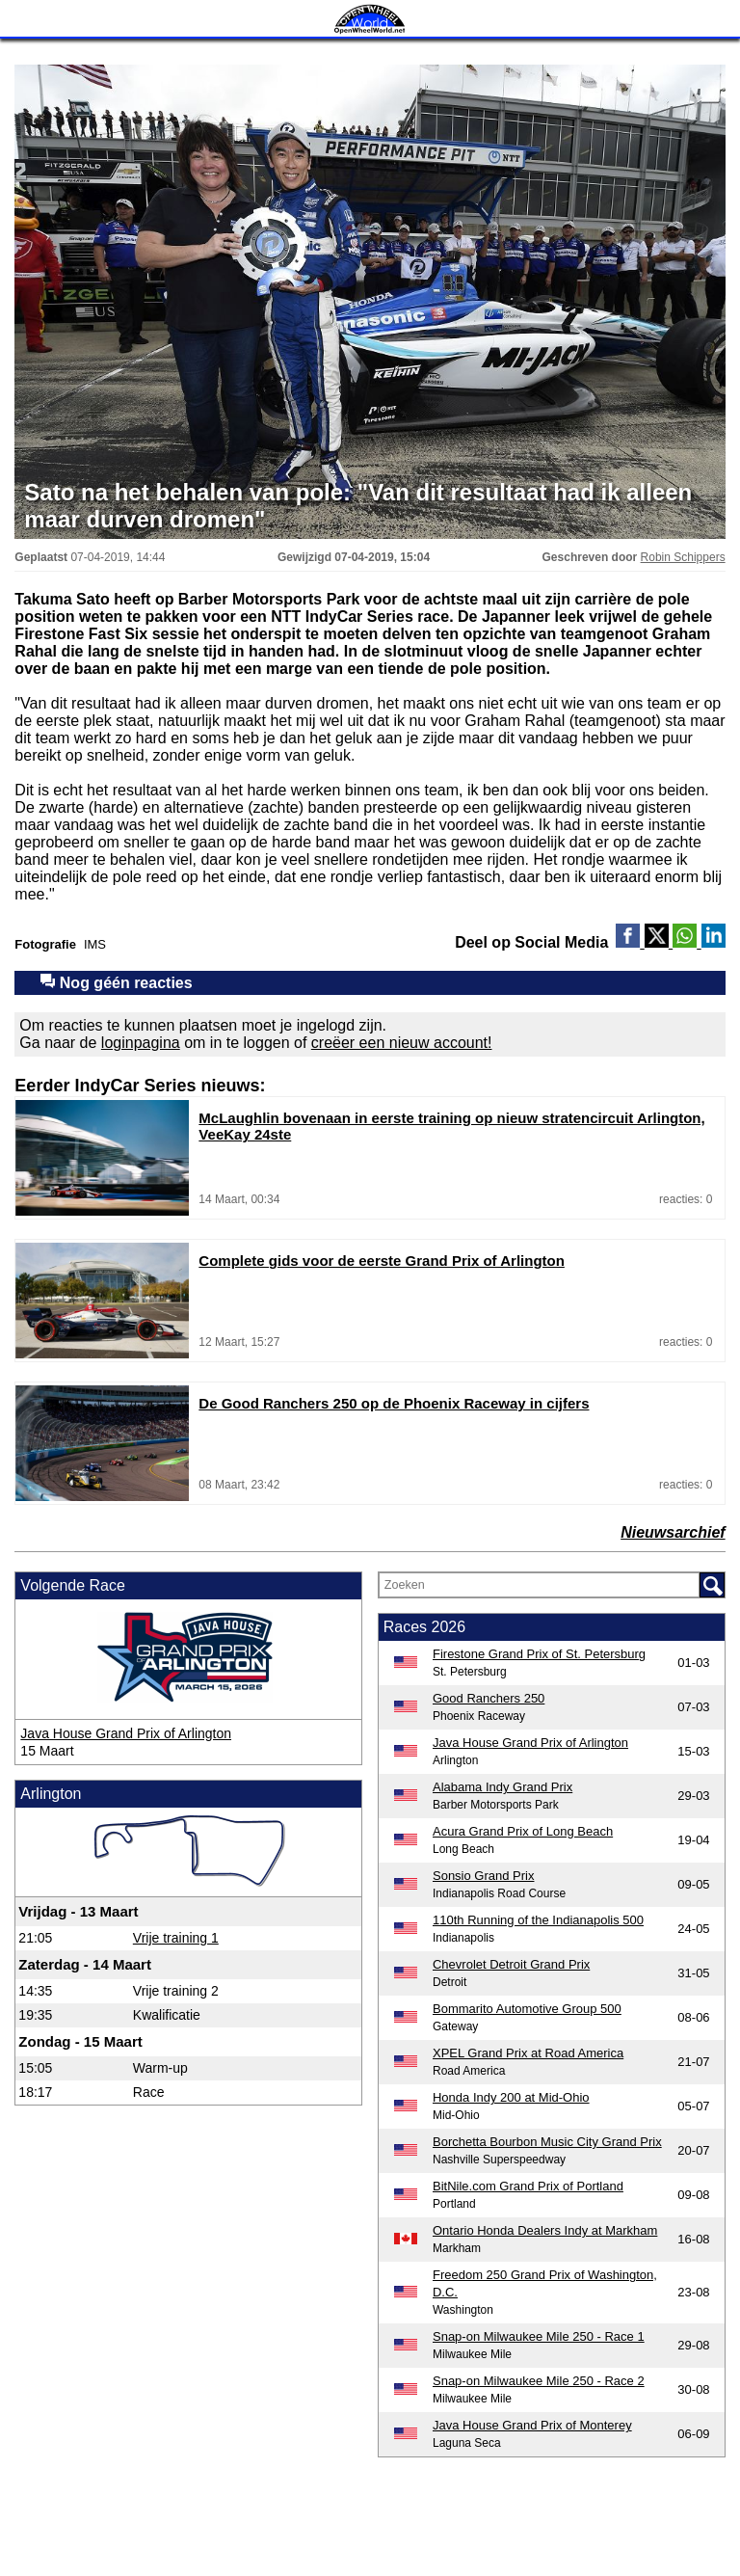 The width and height of the screenshot is (740, 2576). I want to click on Borchetta Bourbon Music City Grand Prix, so click(547, 2141).